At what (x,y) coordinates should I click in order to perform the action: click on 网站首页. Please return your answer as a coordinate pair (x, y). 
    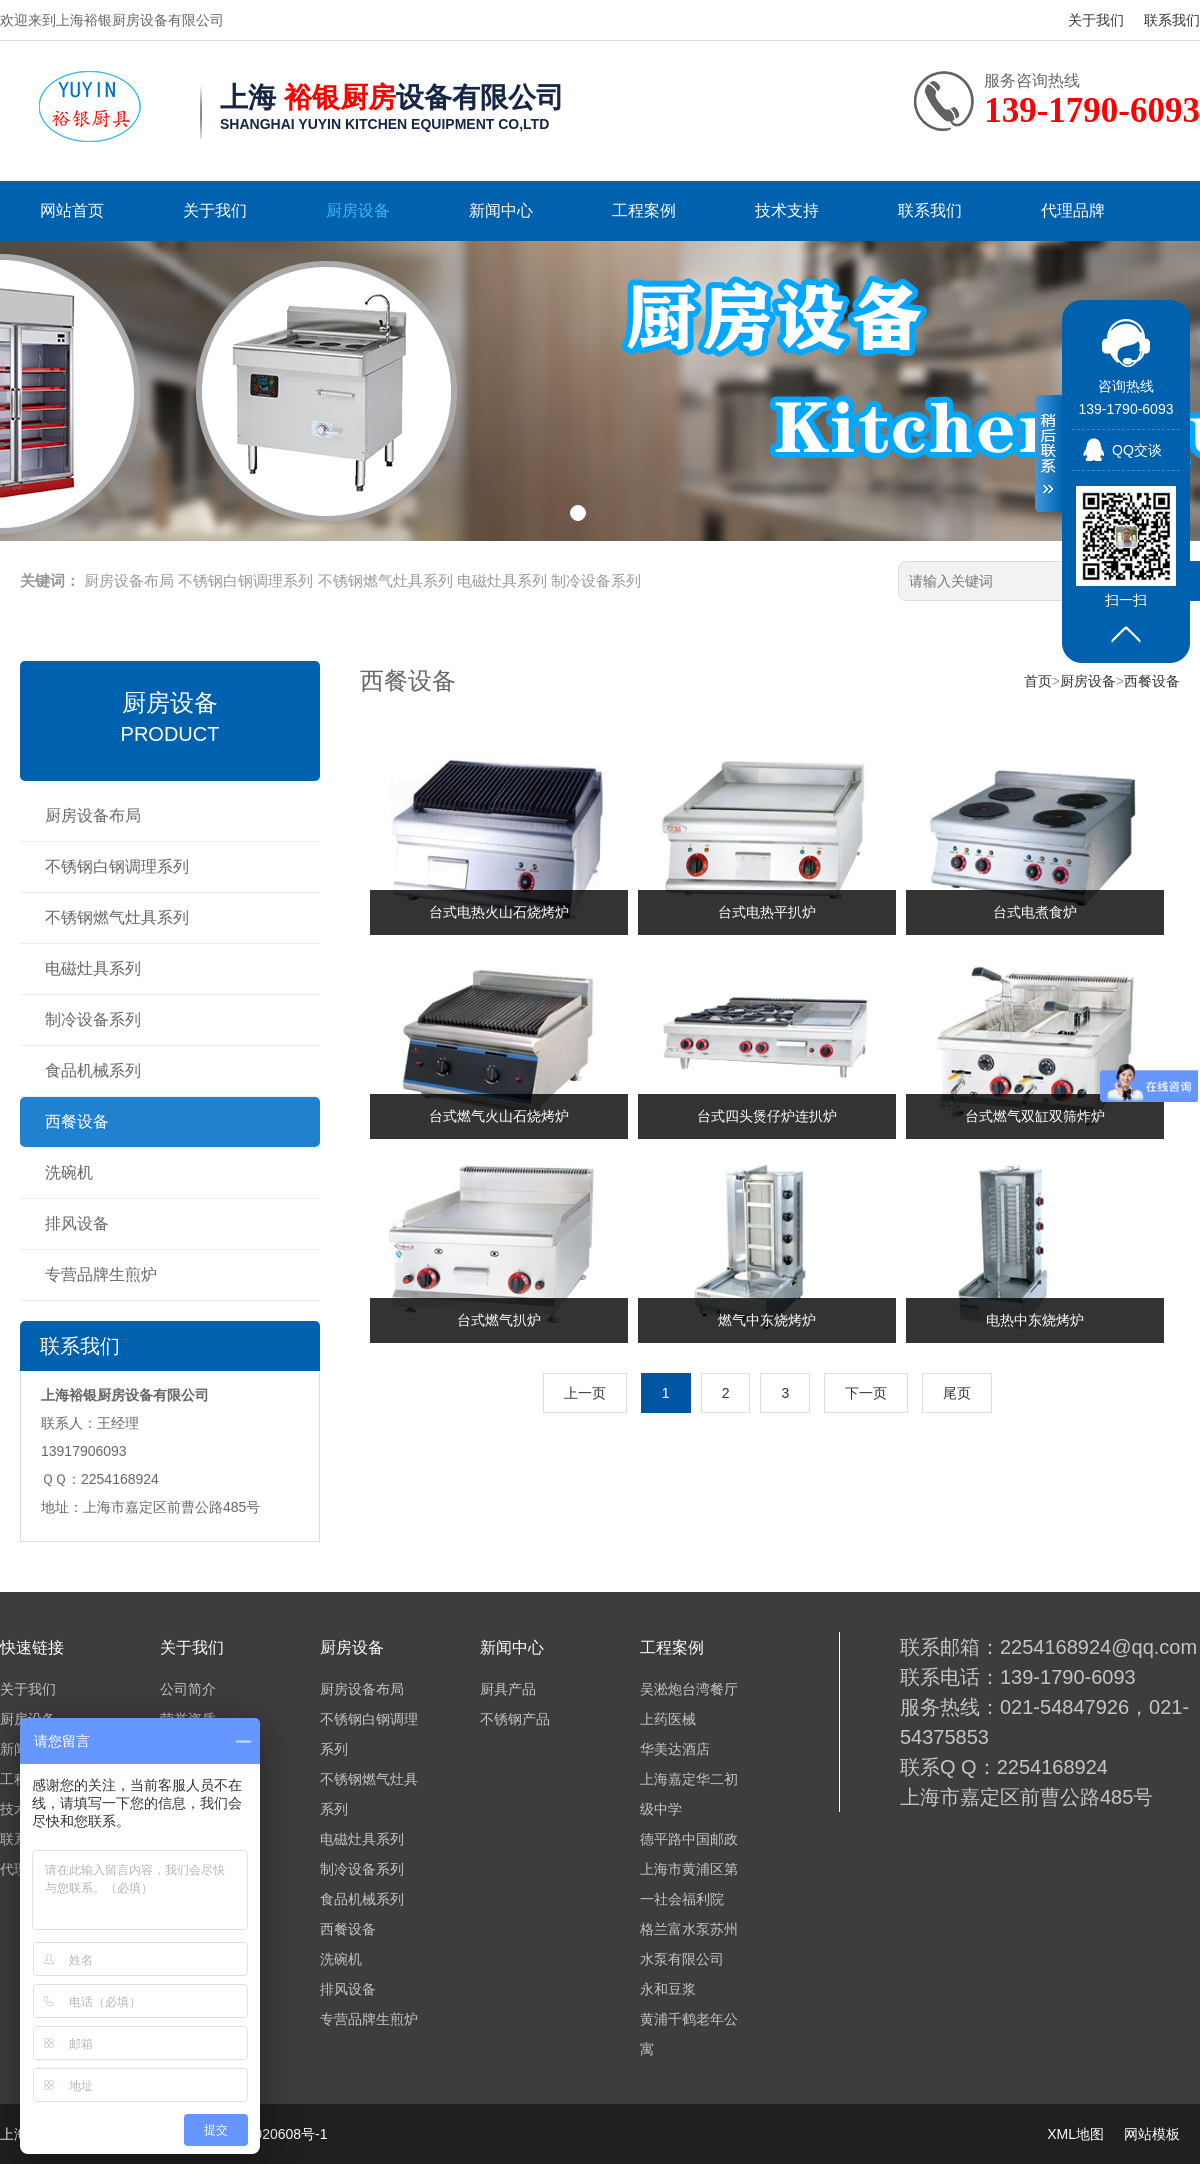
    Looking at the image, I should click on (72, 210).